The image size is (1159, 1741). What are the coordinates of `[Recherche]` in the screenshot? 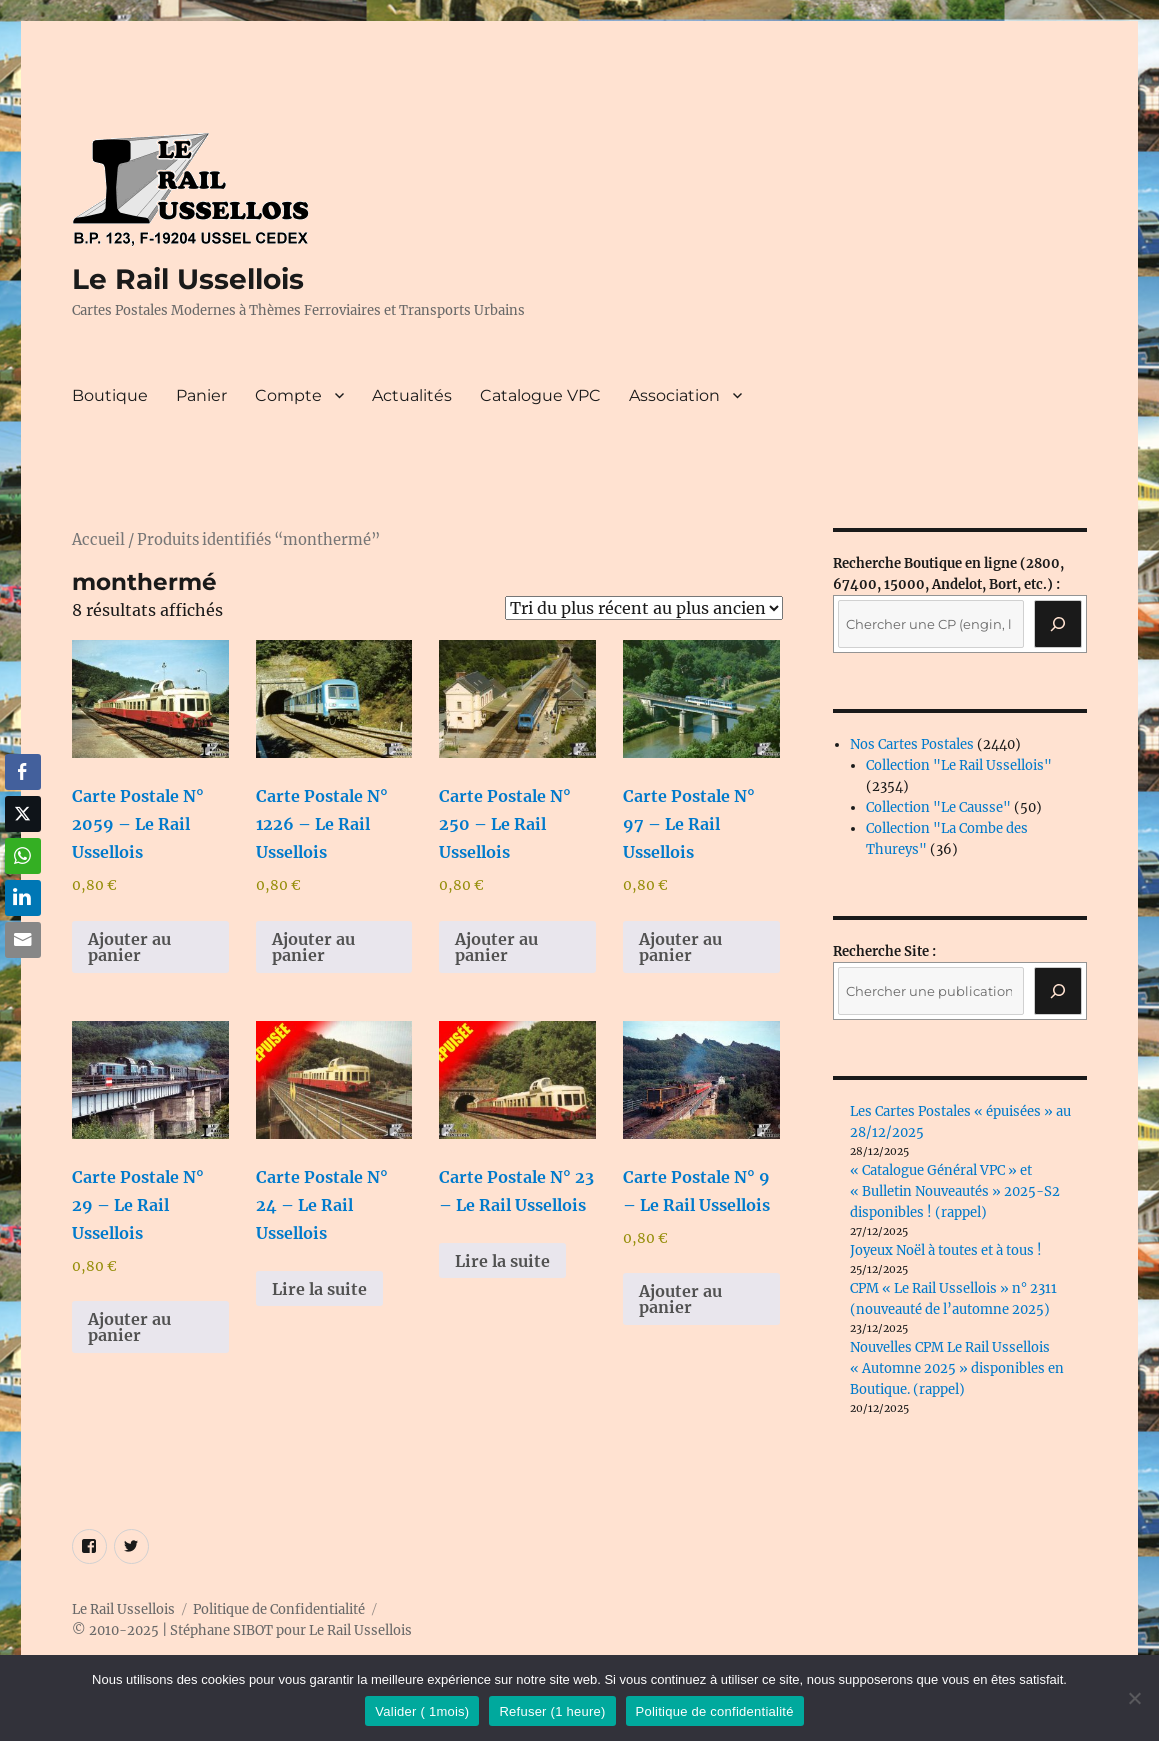 It's located at (1058, 624).